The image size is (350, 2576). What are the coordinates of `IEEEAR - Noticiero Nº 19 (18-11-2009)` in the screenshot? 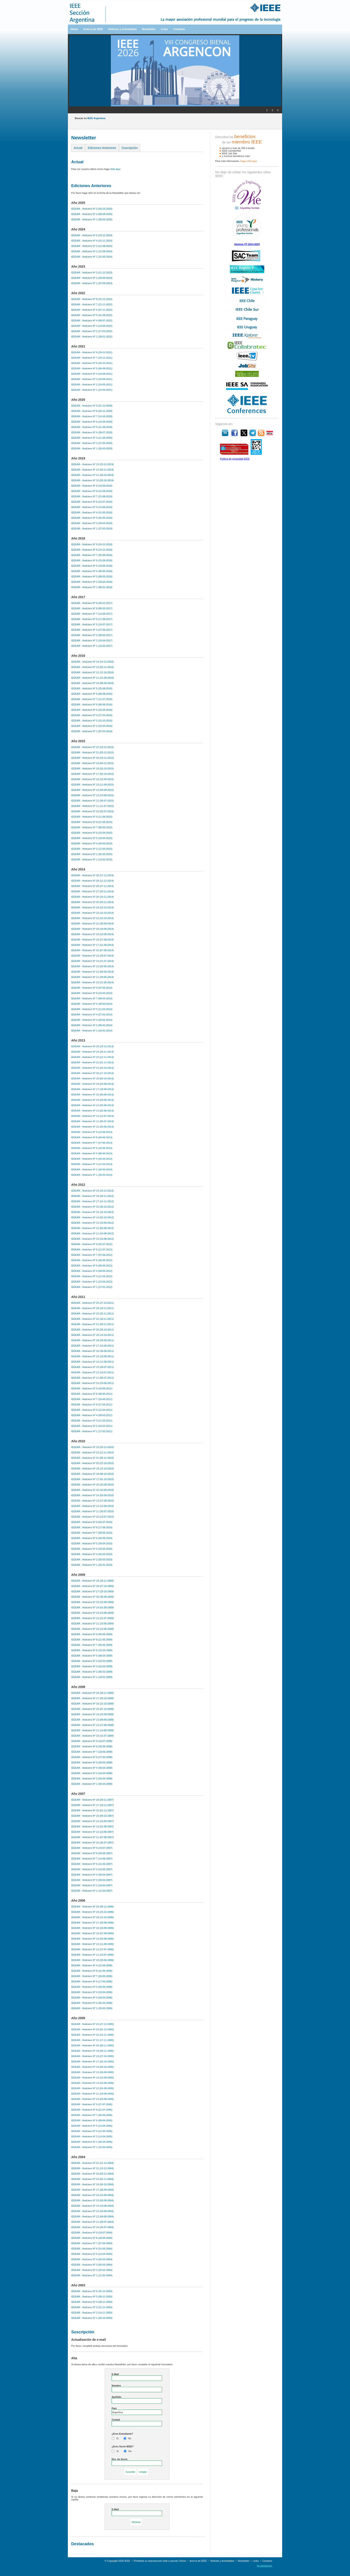 It's located at (92, 1580).